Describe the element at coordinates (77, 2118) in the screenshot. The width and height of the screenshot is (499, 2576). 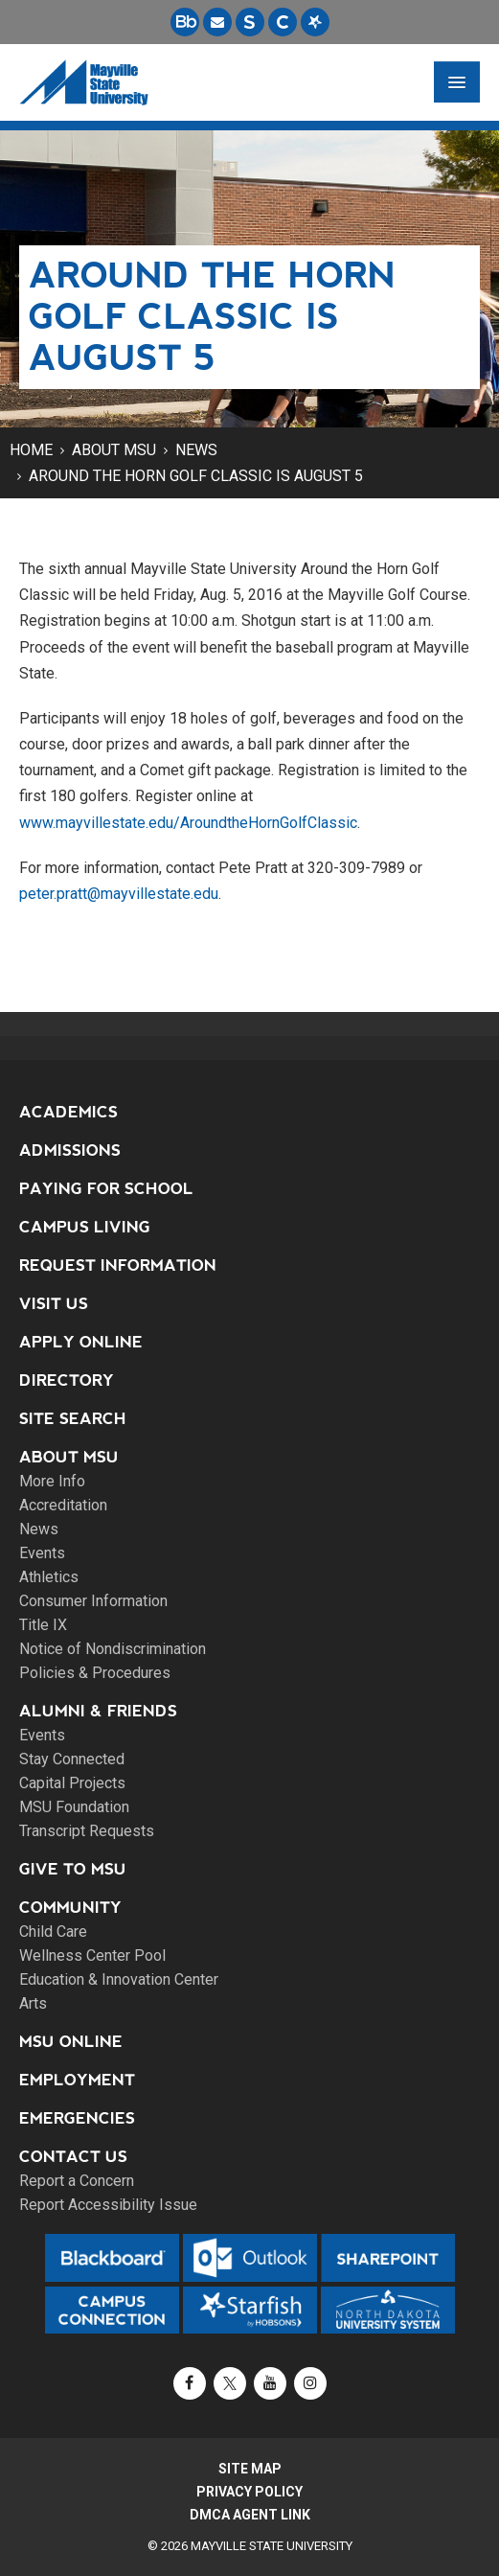
I see `Emergencies` at that location.